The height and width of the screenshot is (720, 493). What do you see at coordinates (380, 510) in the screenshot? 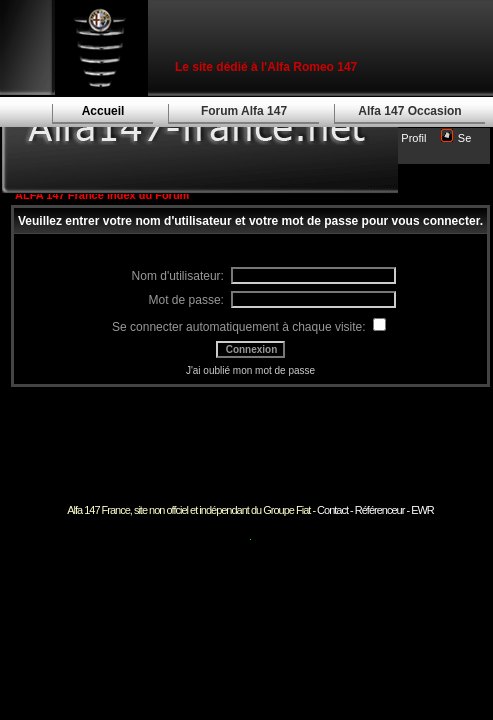
I see `Référenceur` at bounding box center [380, 510].